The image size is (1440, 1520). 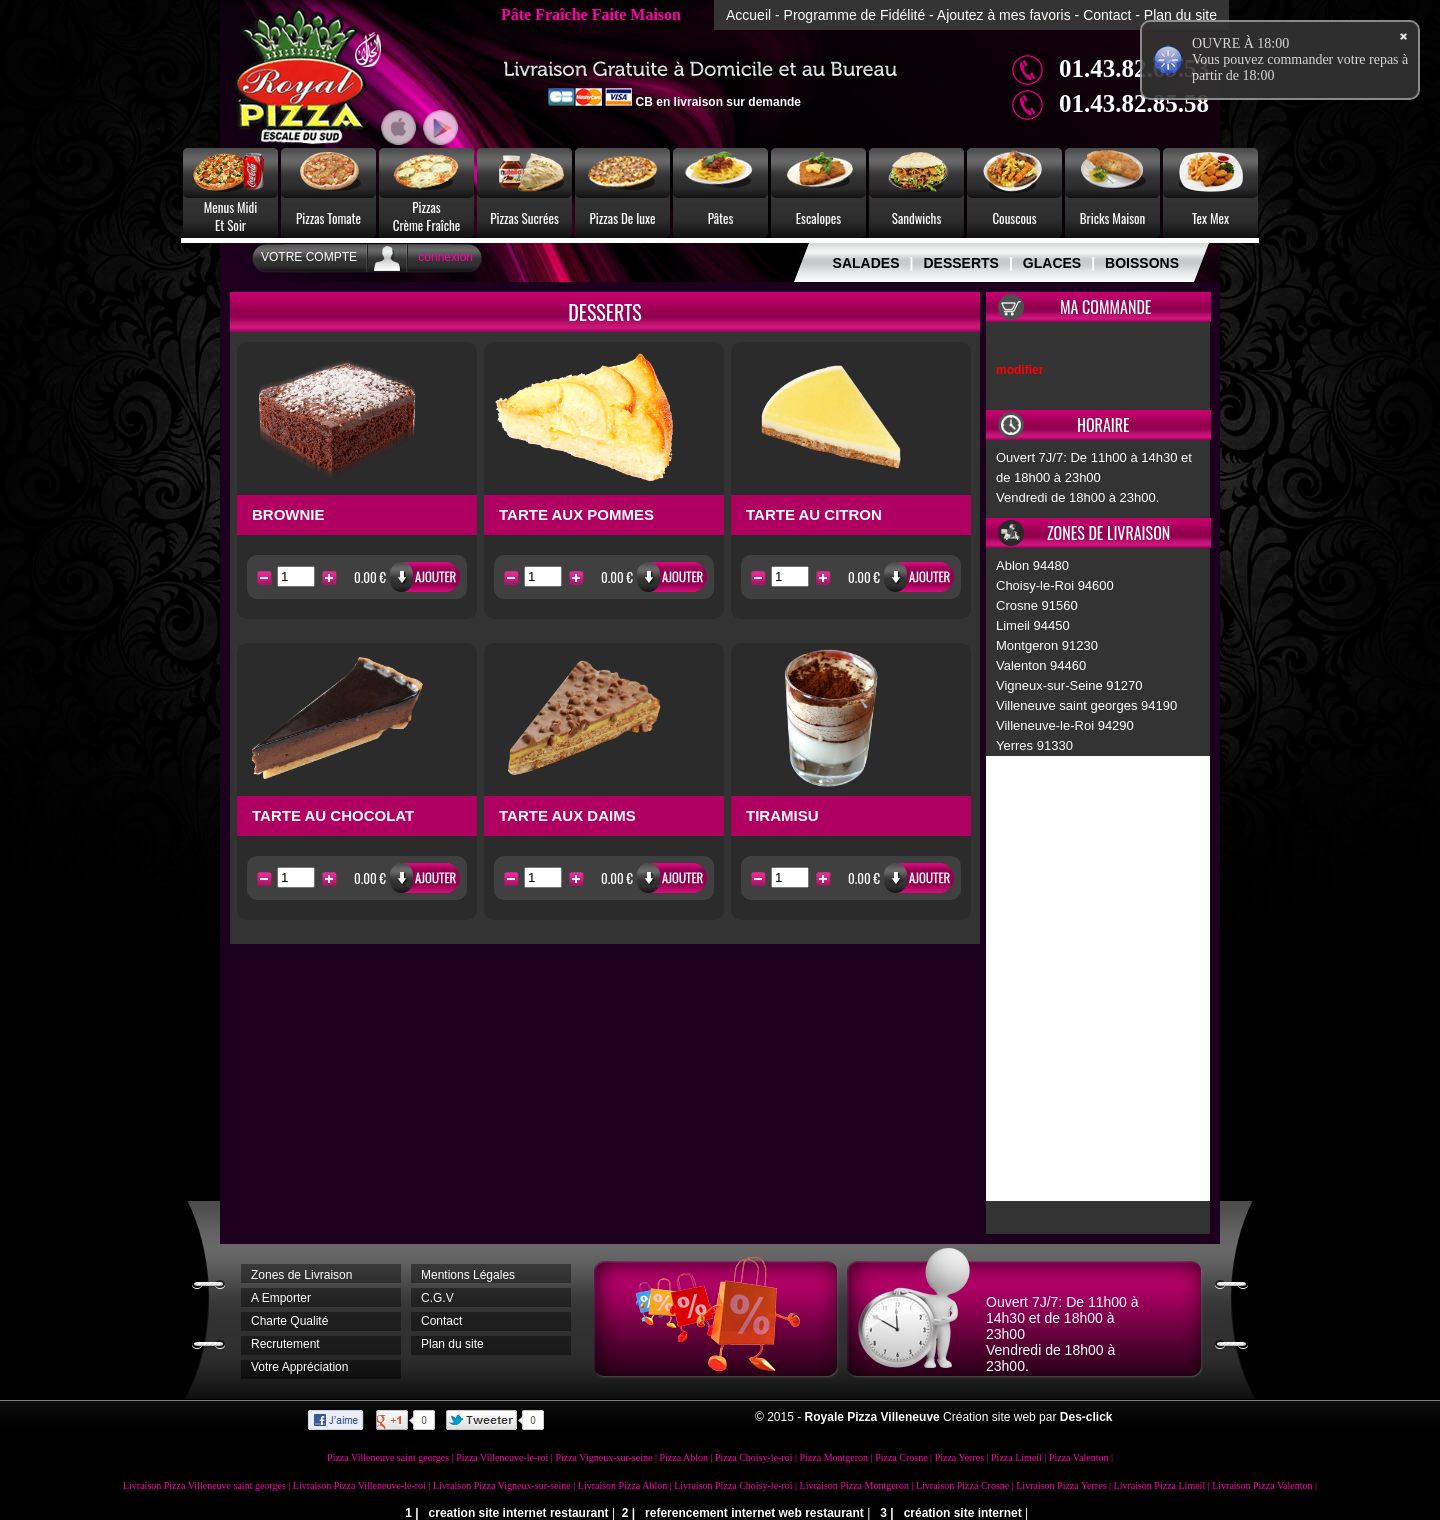 What do you see at coordinates (1113, 218) in the screenshot?
I see `Bricks Maison` at bounding box center [1113, 218].